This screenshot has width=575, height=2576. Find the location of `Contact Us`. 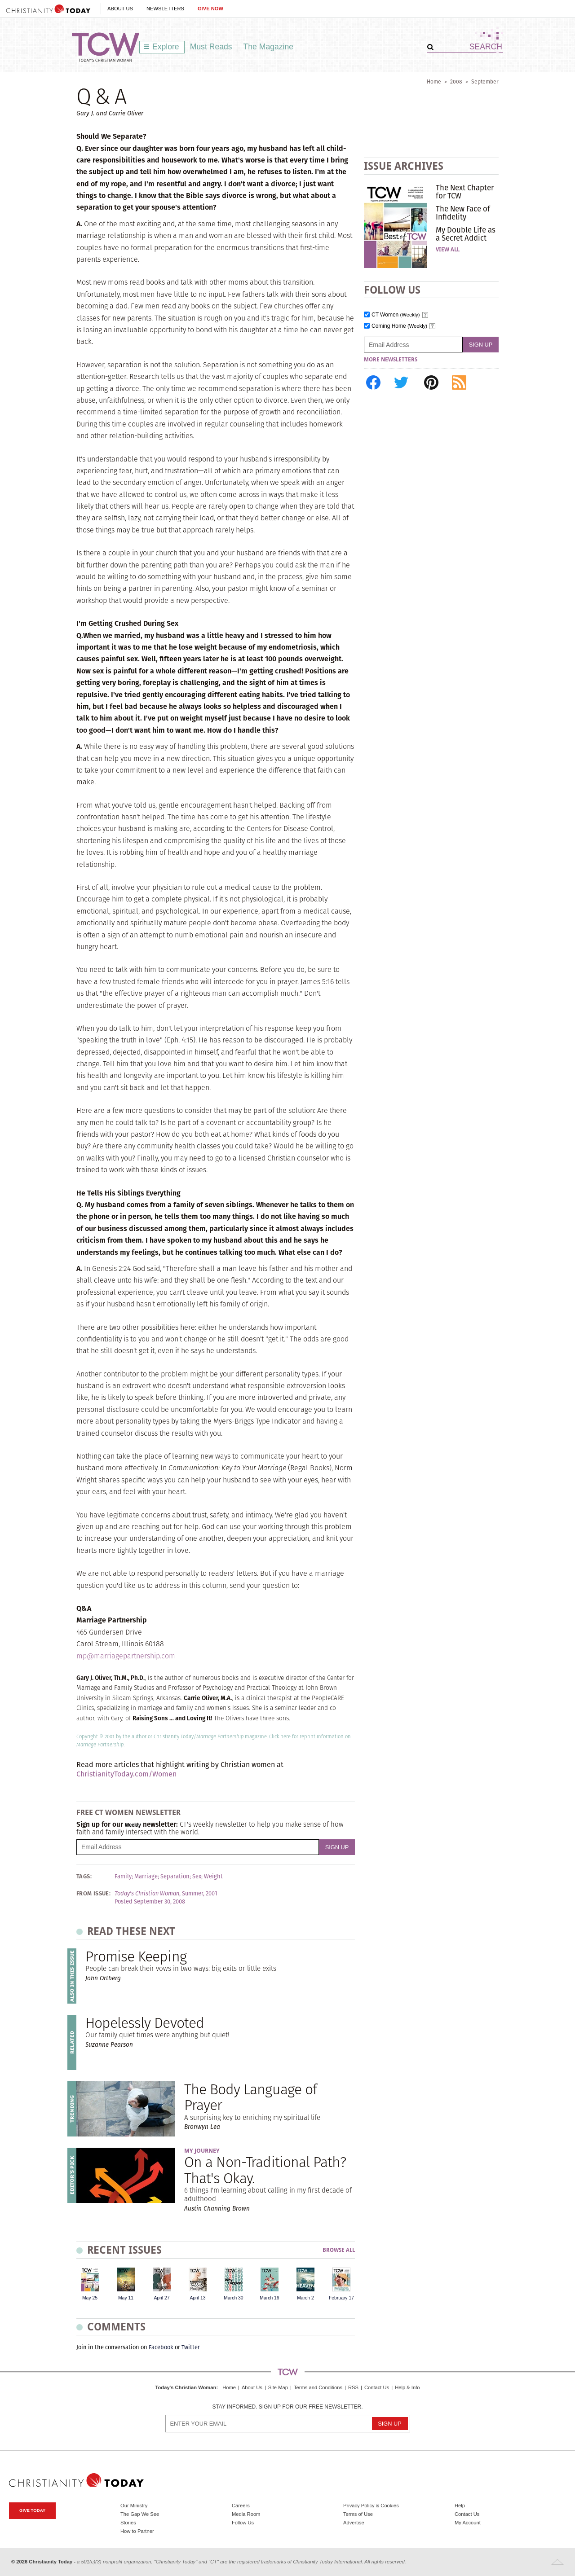

Contact Us is located at coordinates (376, 2387).